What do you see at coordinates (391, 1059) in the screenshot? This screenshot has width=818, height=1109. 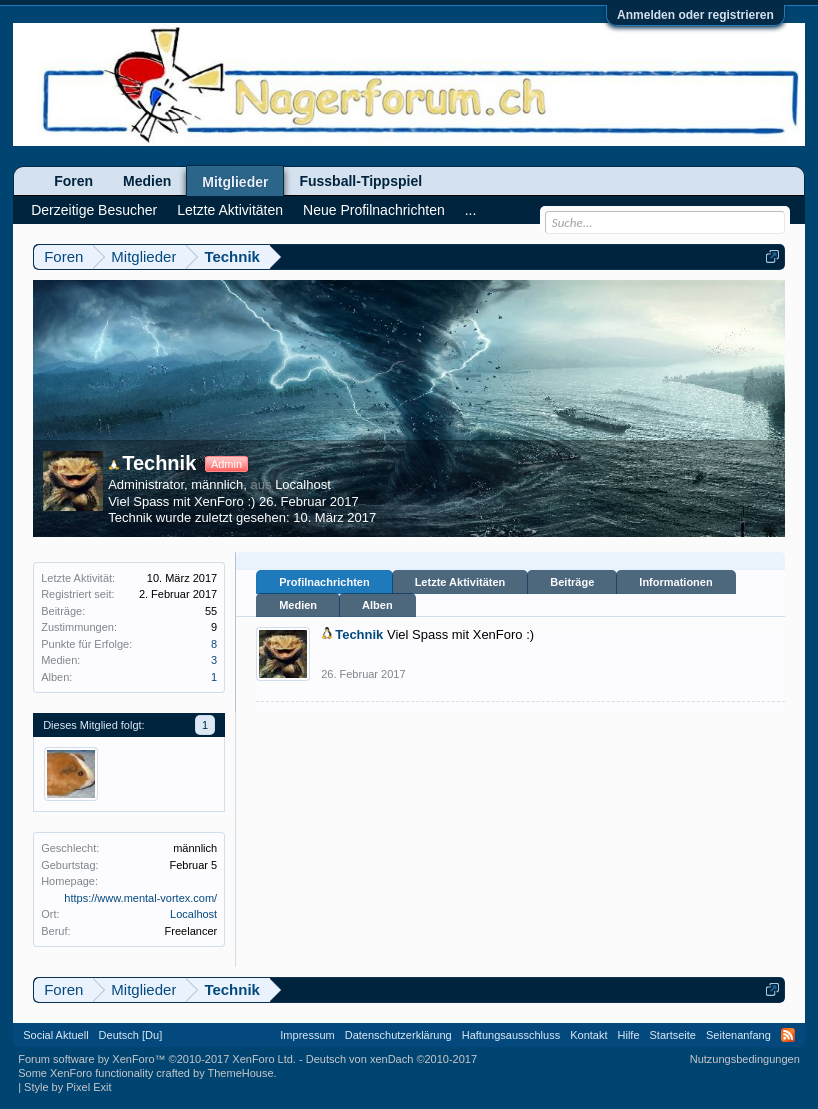 I see `Deutsch von xenDach` at bounding box center [391, 1059].